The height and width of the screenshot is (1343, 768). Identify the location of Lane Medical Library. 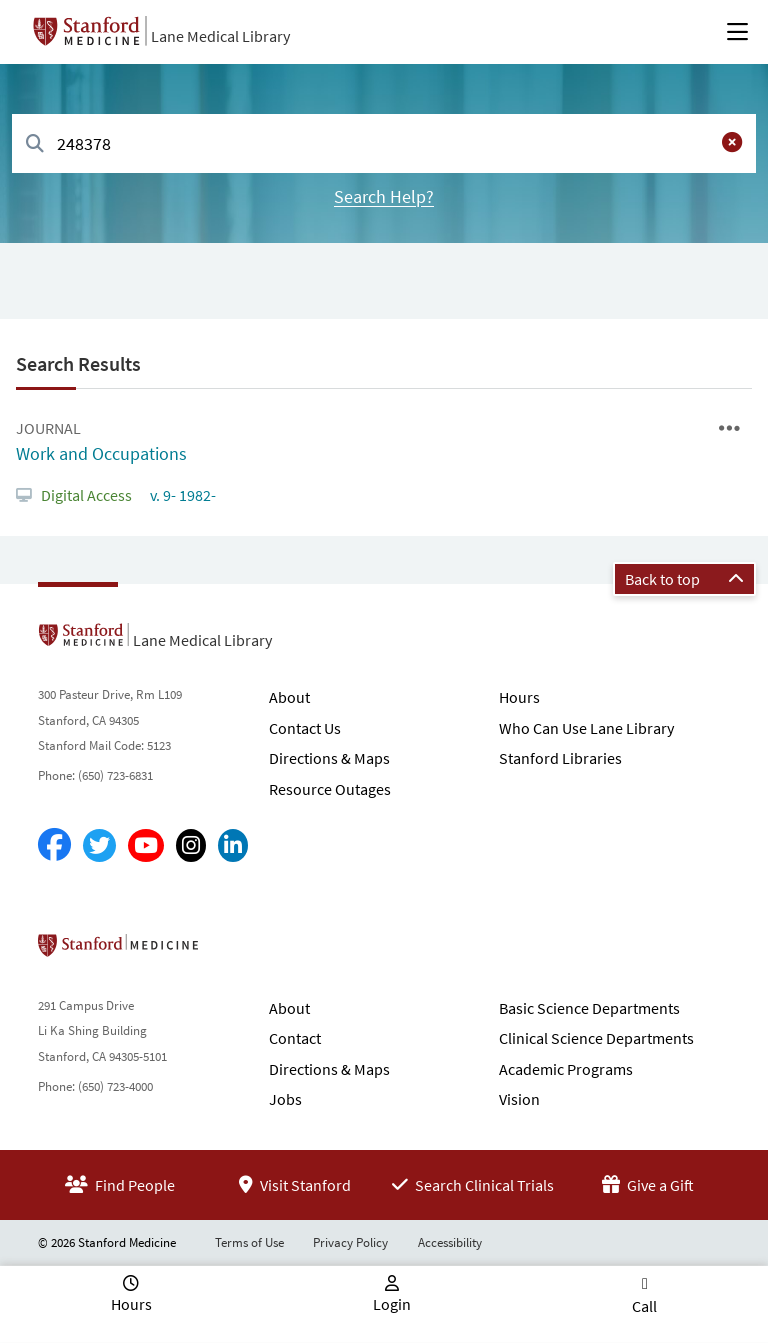
(220, 36).